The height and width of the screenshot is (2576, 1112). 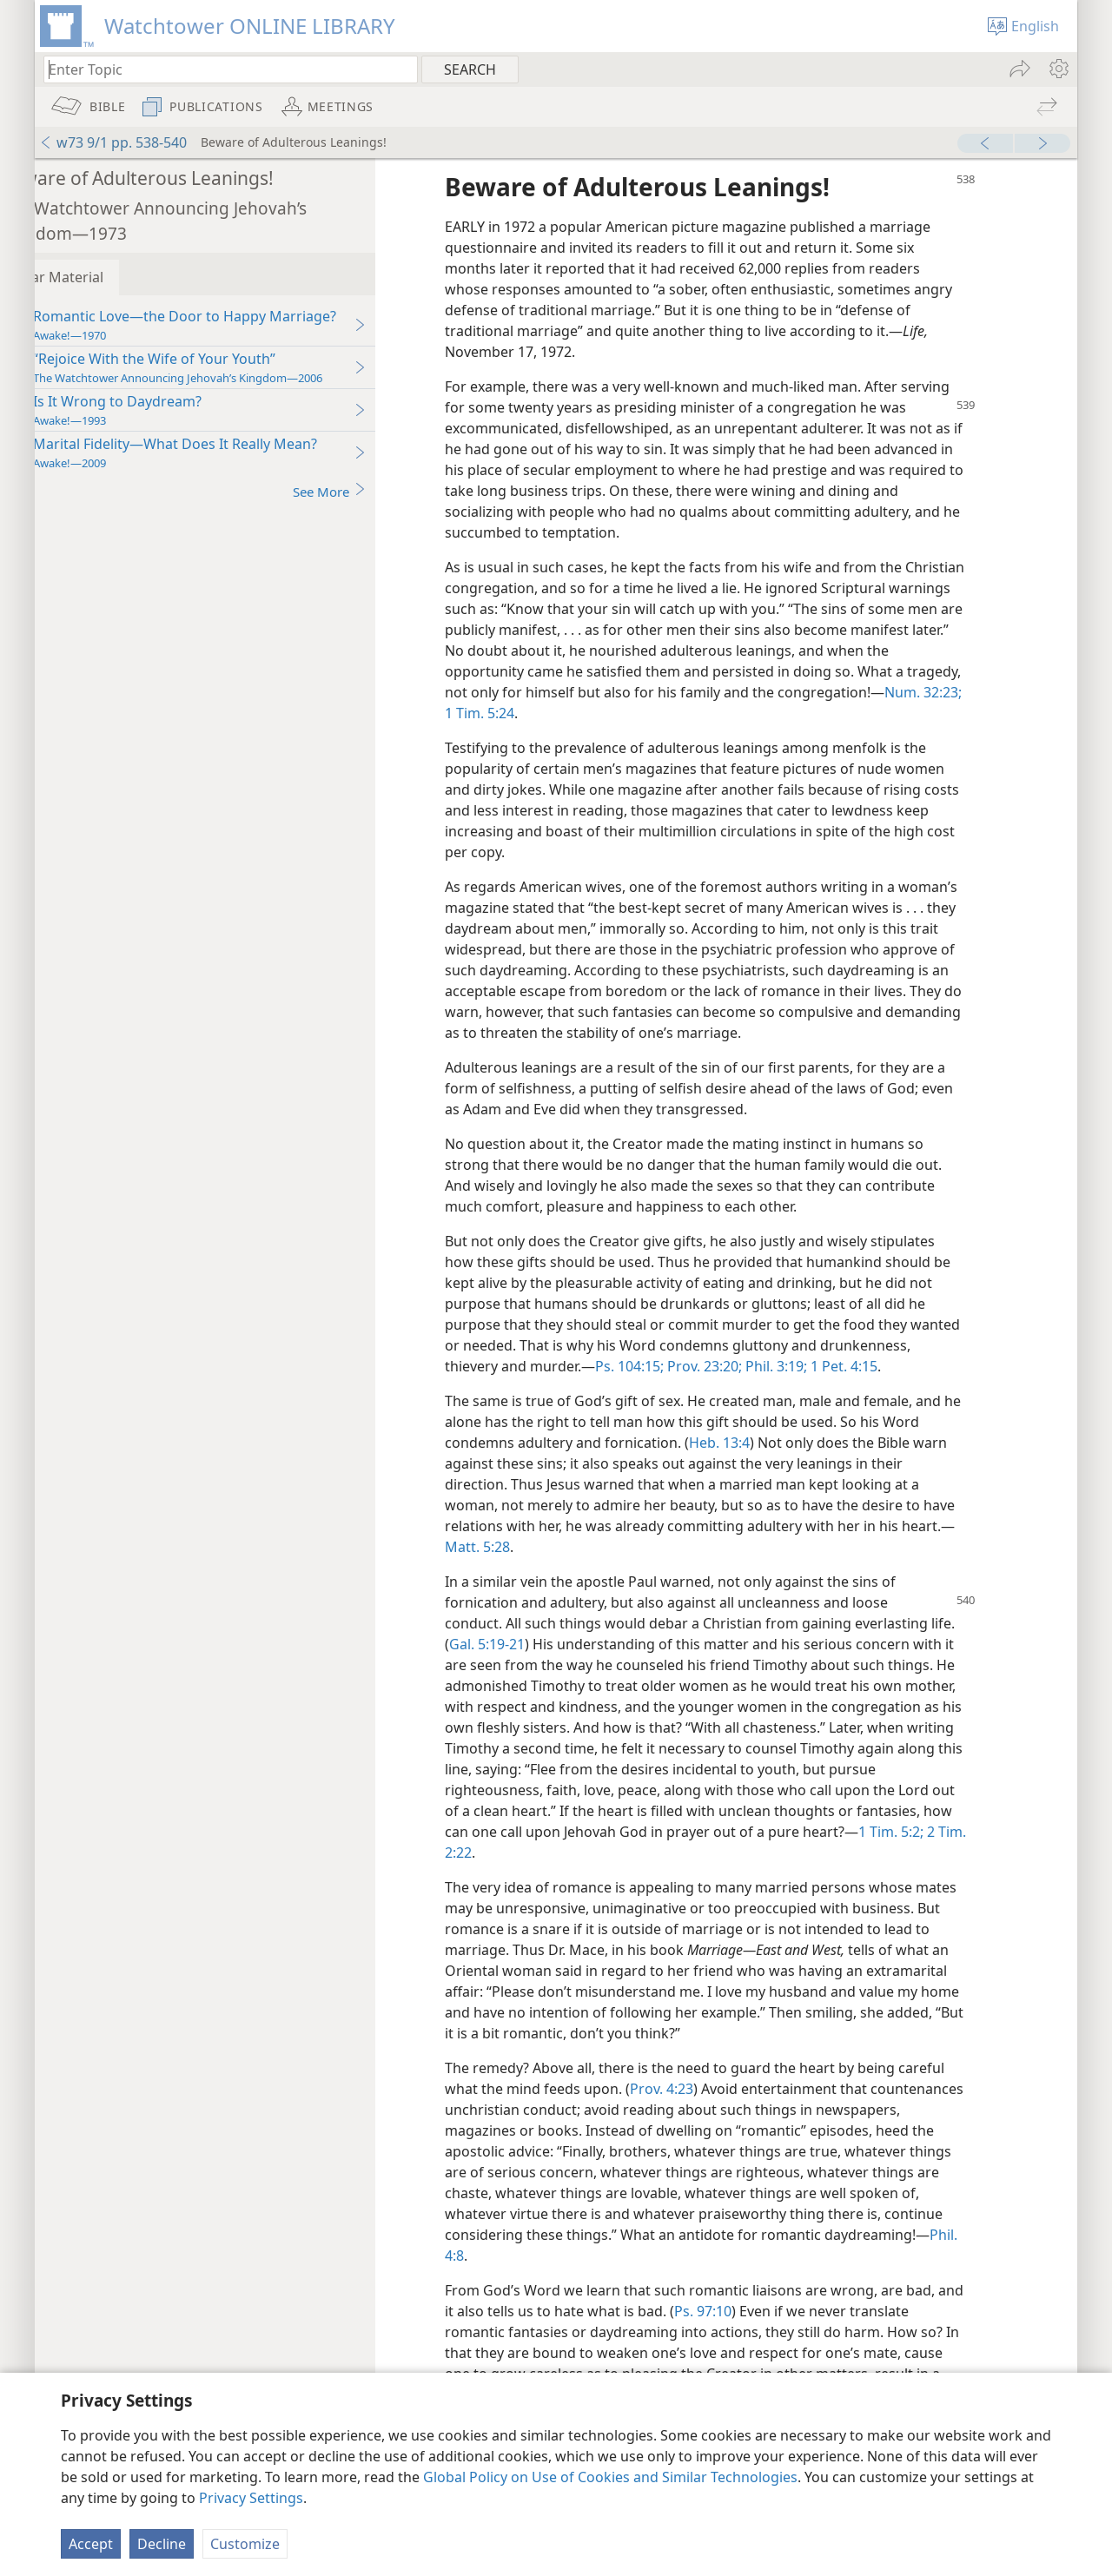 What do you see at coordinates (609, 713) in the screenshot?
I see `1 Tim. 5:24` at bounding box center [609, 713].